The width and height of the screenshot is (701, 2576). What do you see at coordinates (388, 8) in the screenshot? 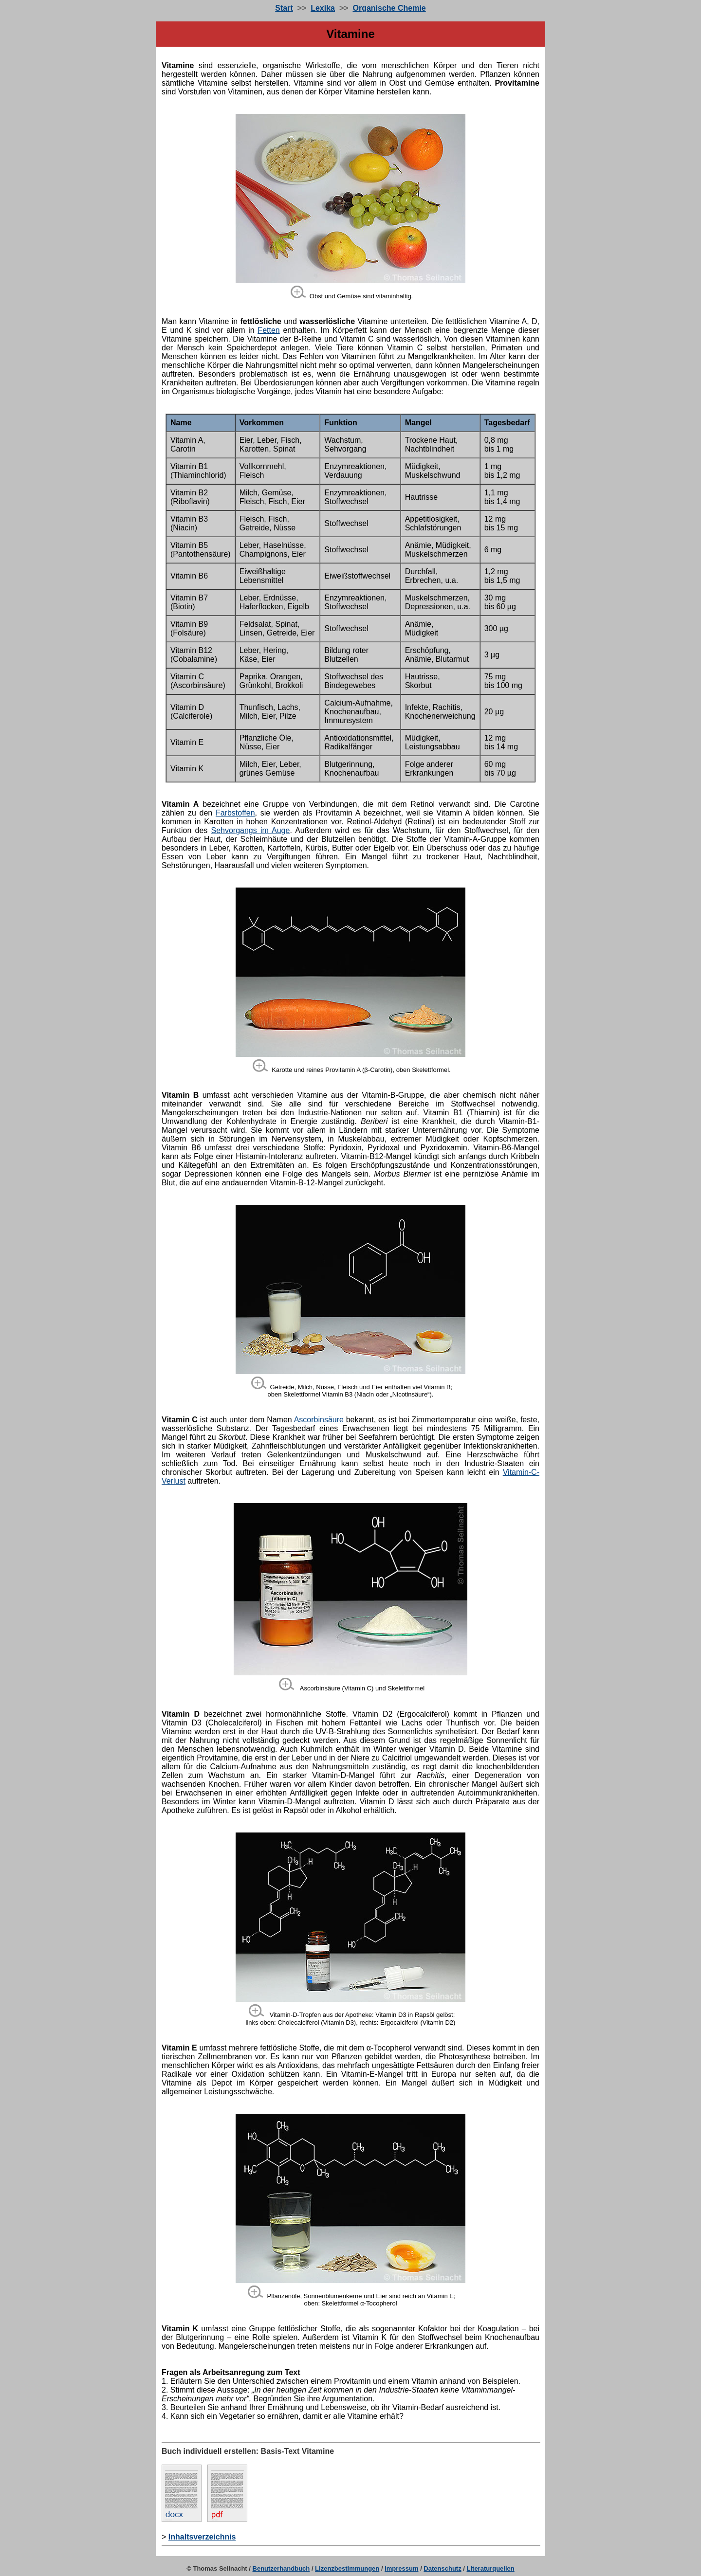
I see `Organische Chemie` at bounding box center [388, 8].